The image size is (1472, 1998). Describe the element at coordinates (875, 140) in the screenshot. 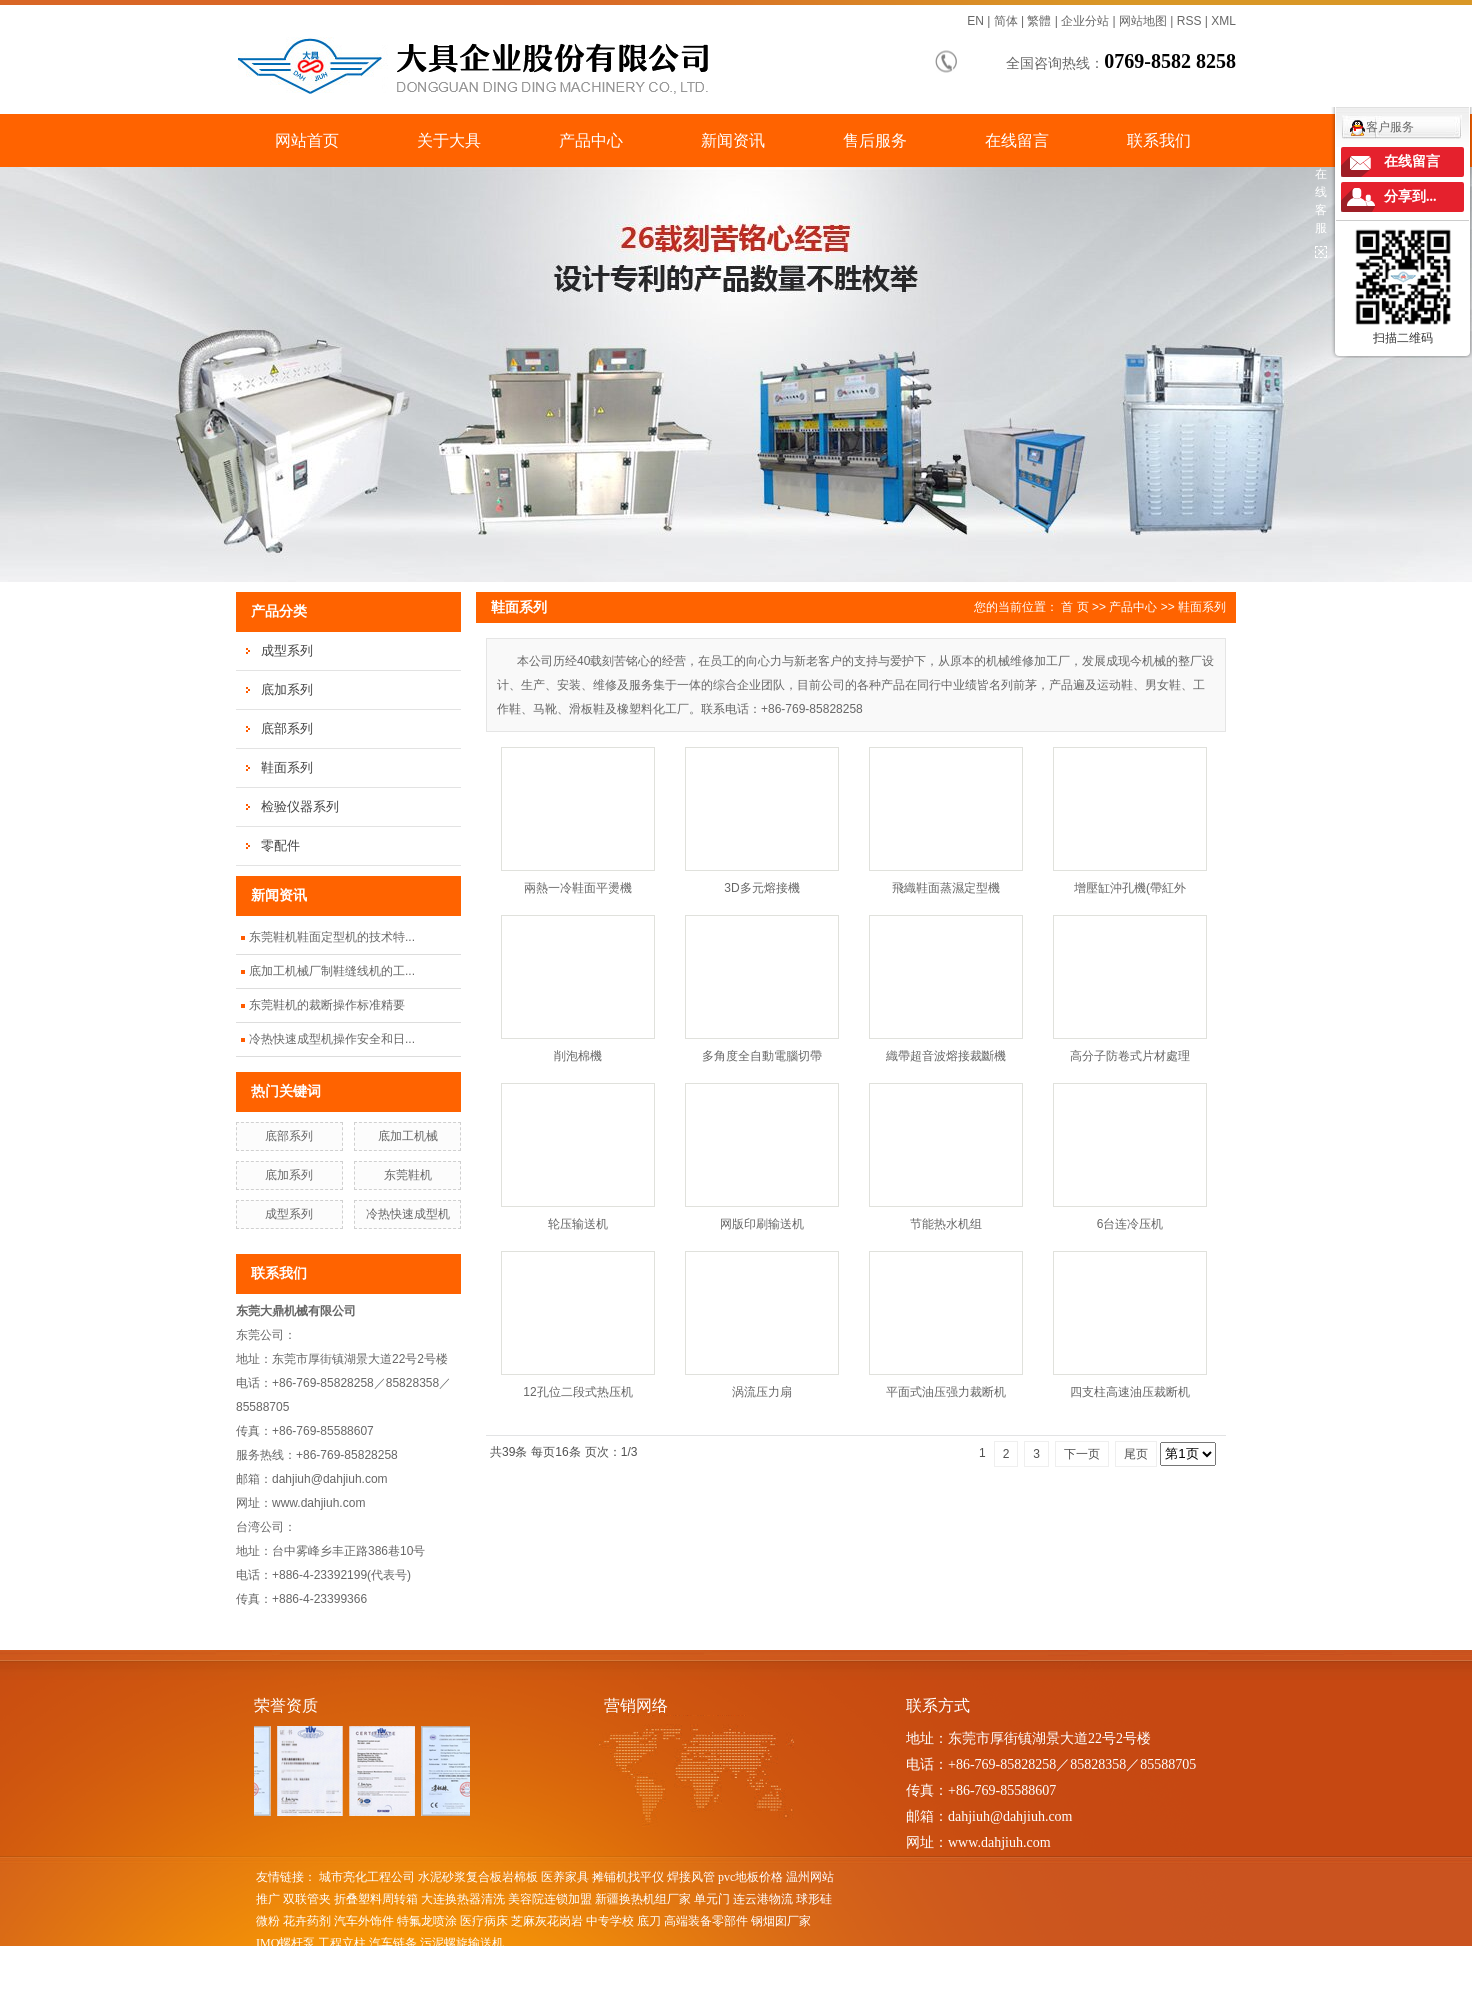

I see `售后服务` at that location.